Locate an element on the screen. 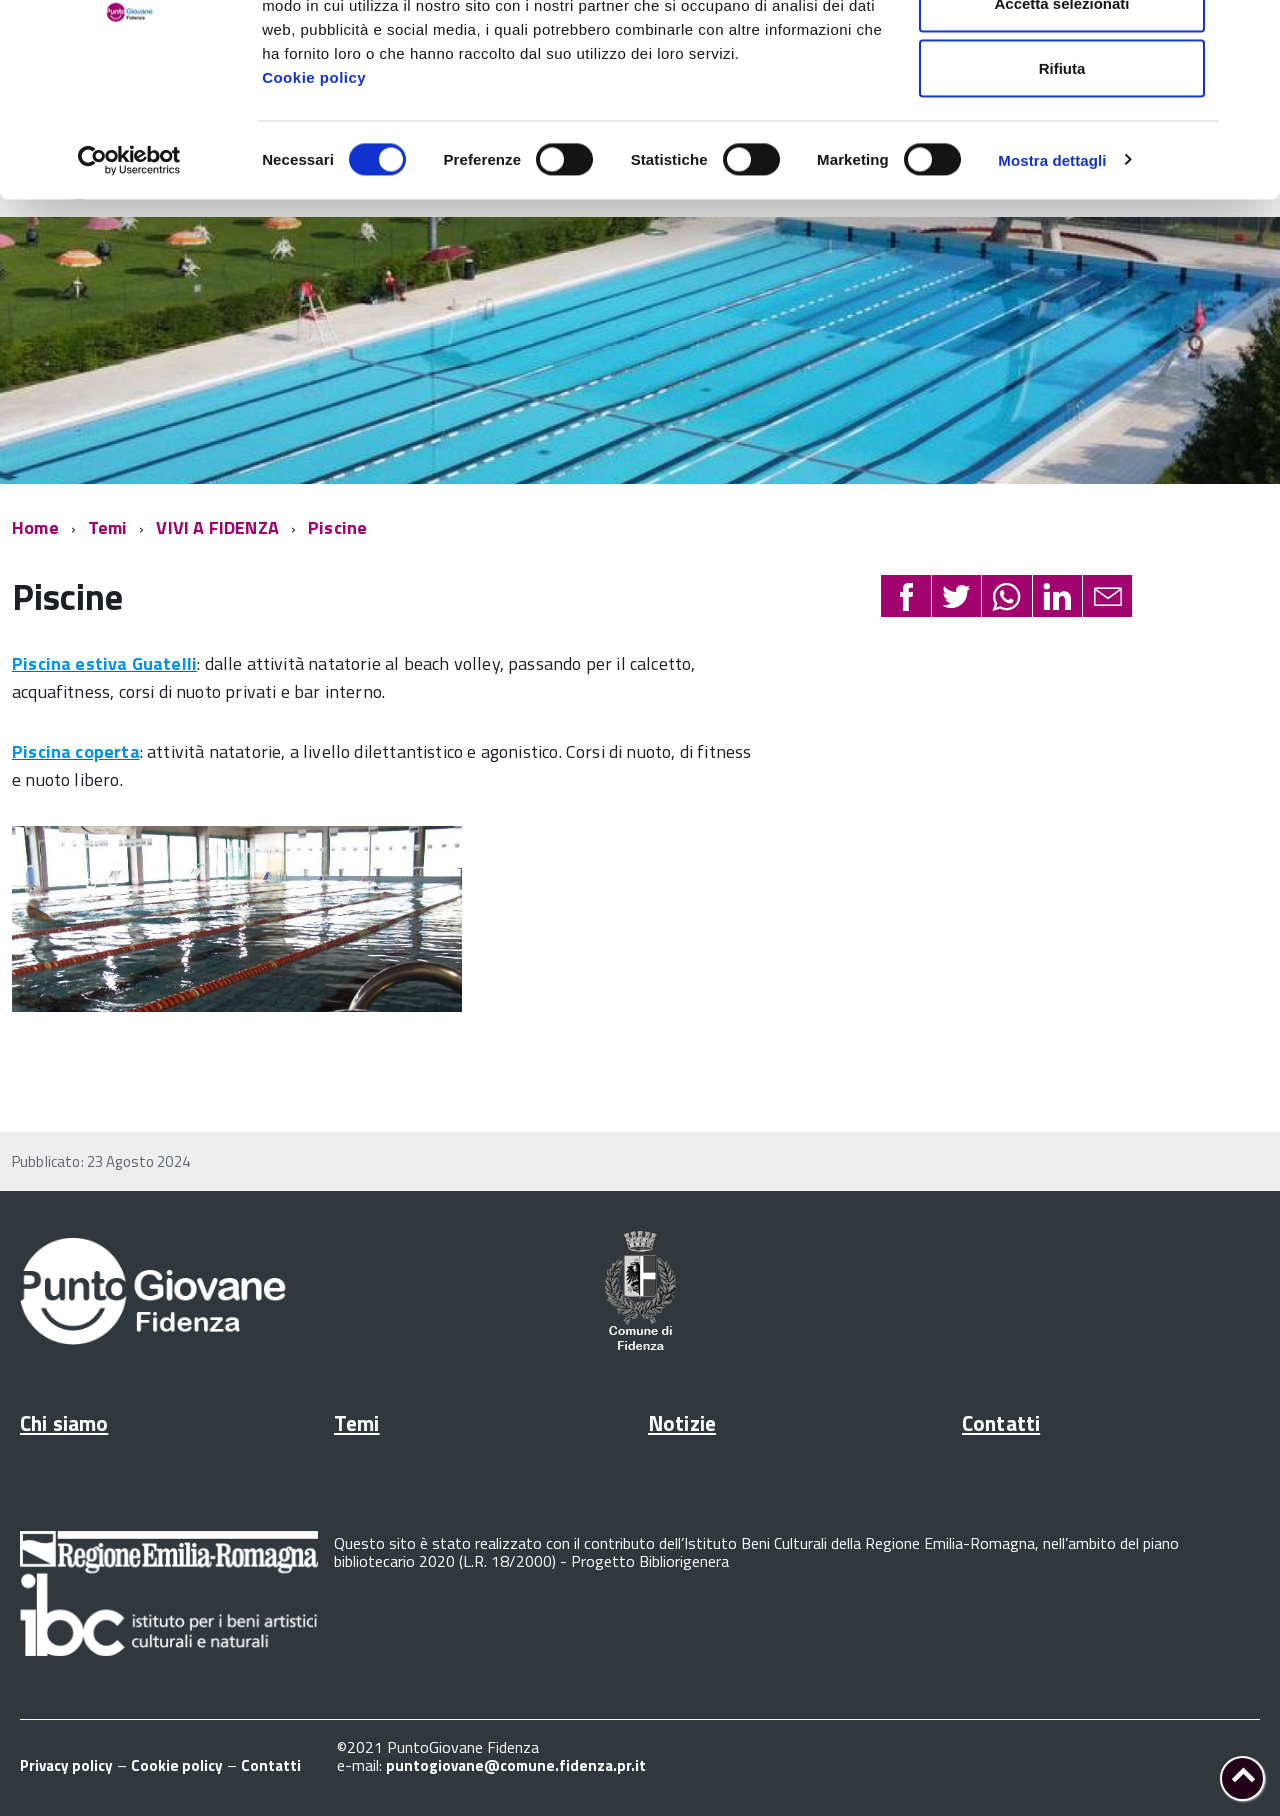 The image size is (1280, 1816). Mostra dettagli is located at coordinates (1052, 275).